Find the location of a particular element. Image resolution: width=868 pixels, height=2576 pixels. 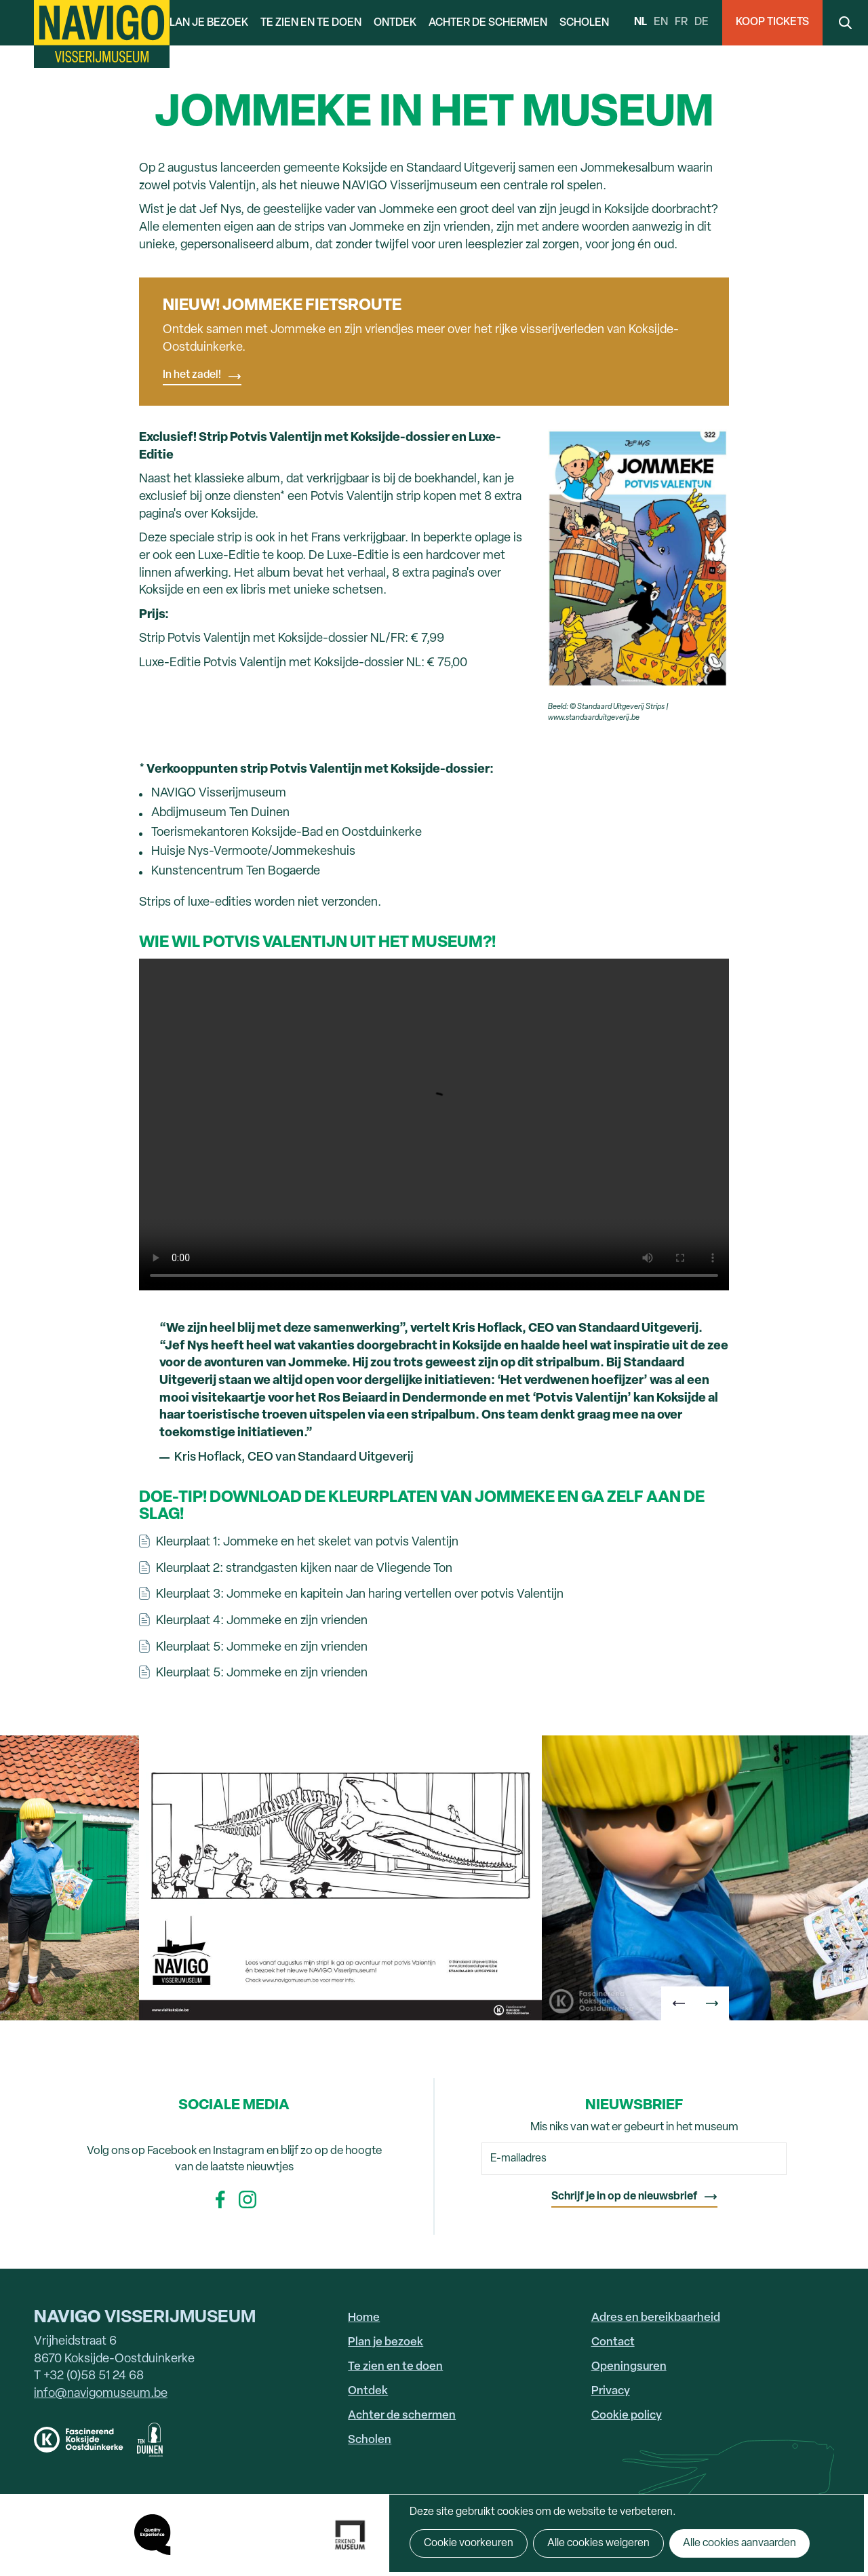

Kleurplaat 4: Jommeke en zijn vrienden is located at coordinates (262, 1621).